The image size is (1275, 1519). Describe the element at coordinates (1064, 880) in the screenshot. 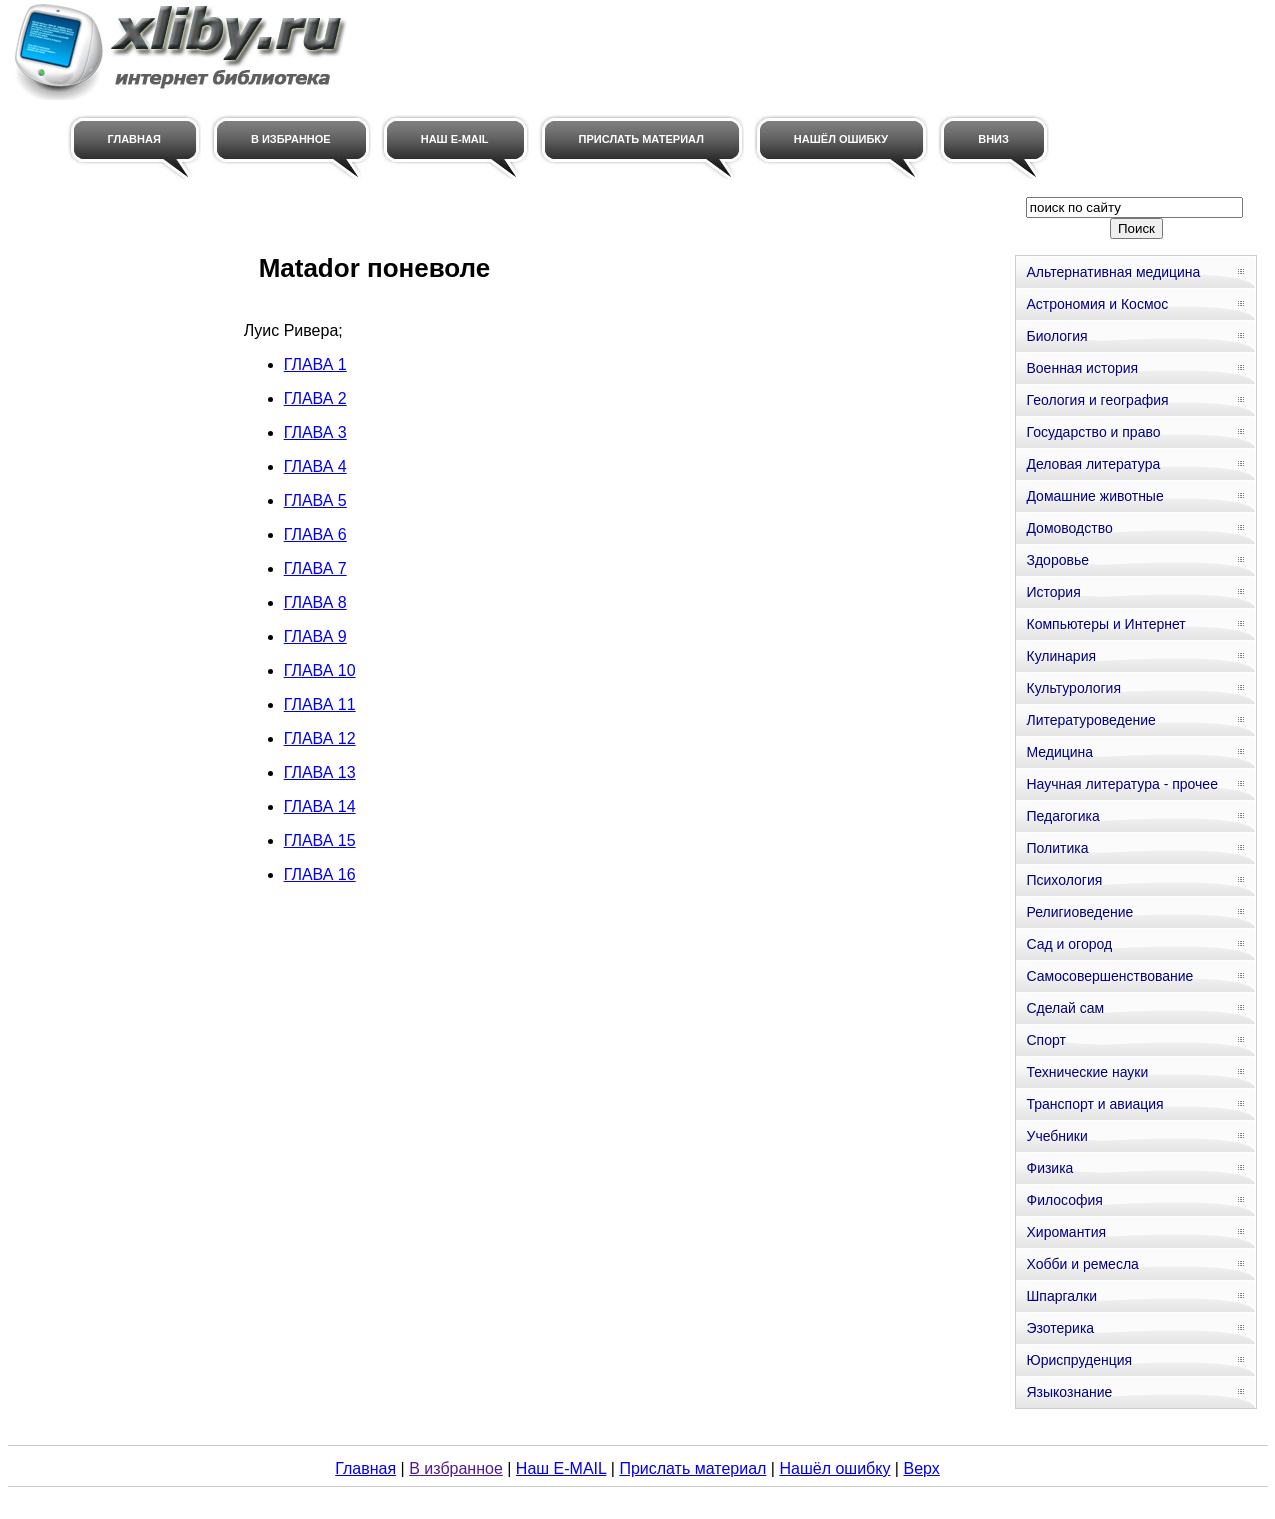

I see `Психология` at that location.